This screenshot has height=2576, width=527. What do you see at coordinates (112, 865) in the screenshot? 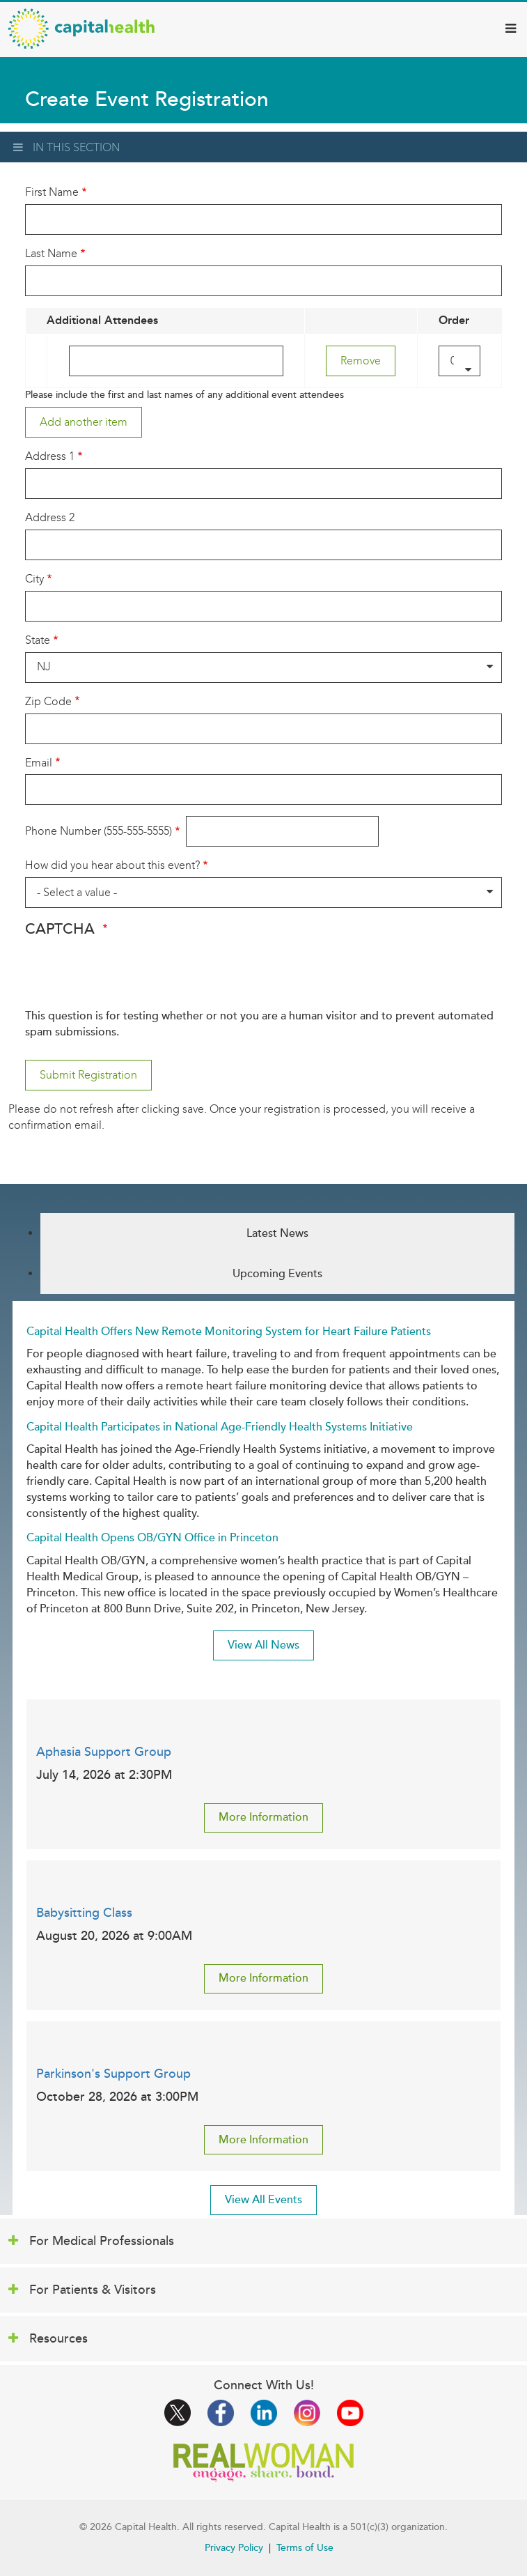
I see `How did you hear about this event?` at bounding box center [112, 865].